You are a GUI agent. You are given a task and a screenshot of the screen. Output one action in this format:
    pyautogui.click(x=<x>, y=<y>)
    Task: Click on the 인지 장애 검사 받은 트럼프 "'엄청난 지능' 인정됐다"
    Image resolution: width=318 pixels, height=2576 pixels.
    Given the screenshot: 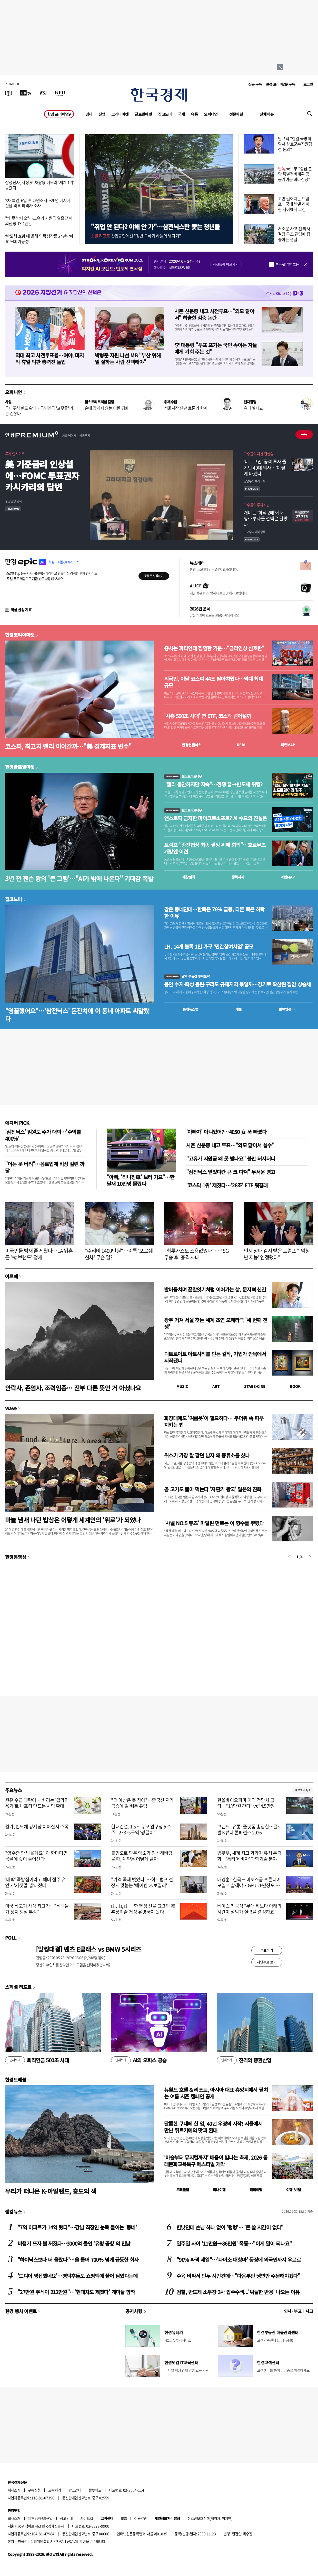 What is the action you would take?
    pyautogui.click(x=277, y=1254)
    